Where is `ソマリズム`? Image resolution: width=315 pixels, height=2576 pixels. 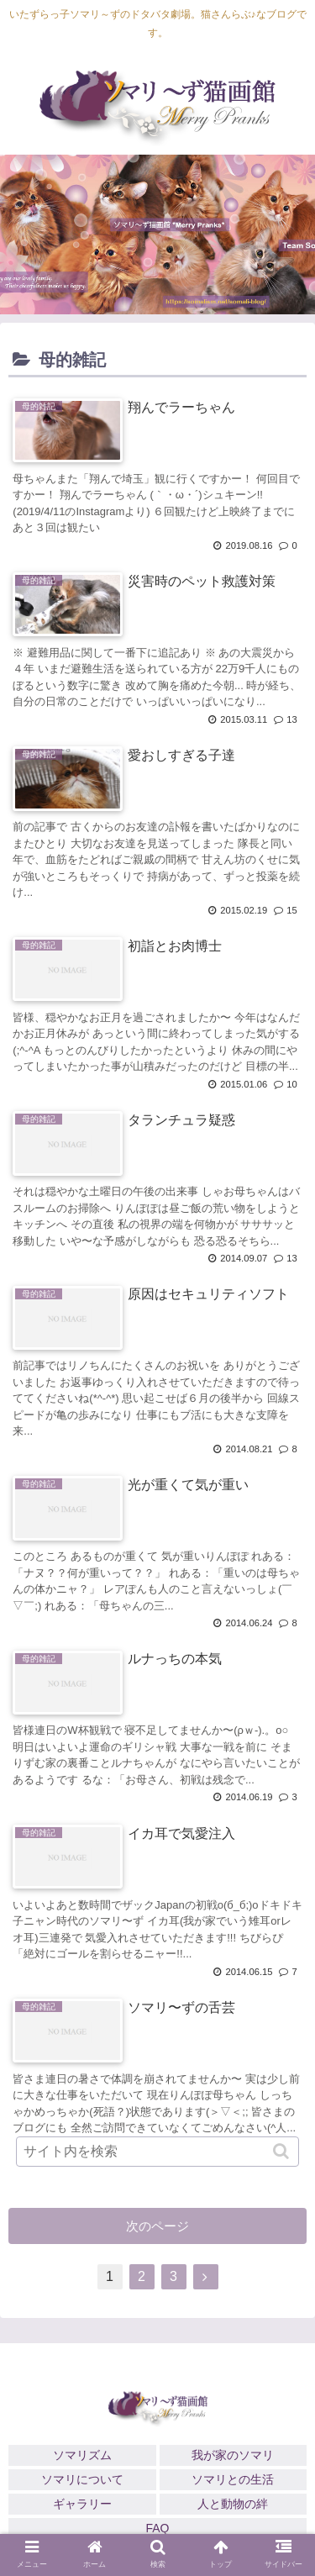
ソマリズム is located at coordinates (82, 2455).